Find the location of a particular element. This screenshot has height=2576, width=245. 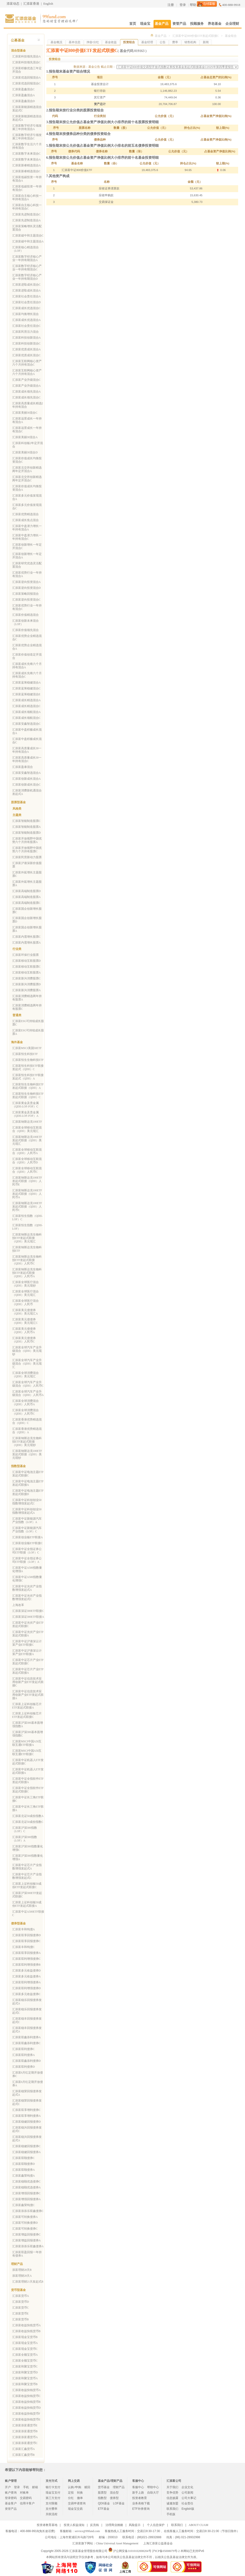

汇添富科技创新混合A is located at coordinates (26, 337).